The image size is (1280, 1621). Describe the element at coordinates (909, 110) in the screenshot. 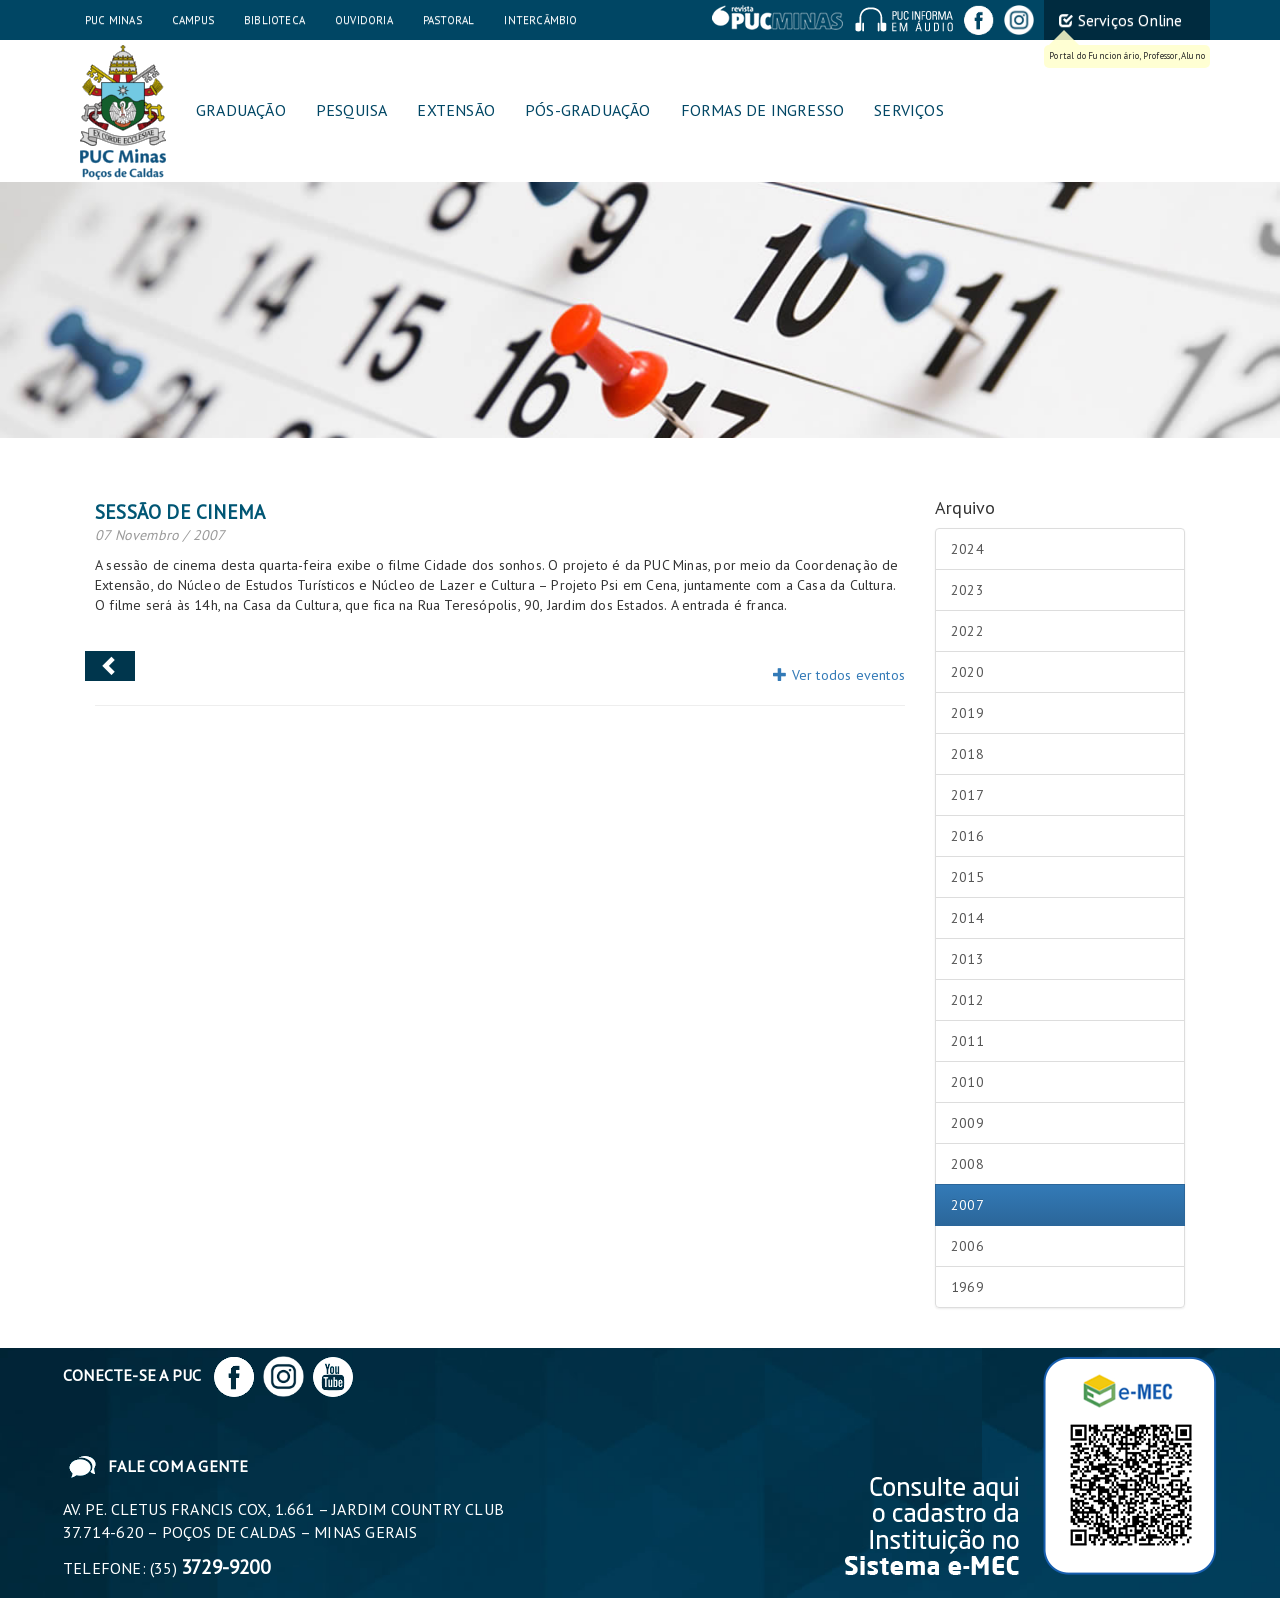

I see `Serviços` at that location.